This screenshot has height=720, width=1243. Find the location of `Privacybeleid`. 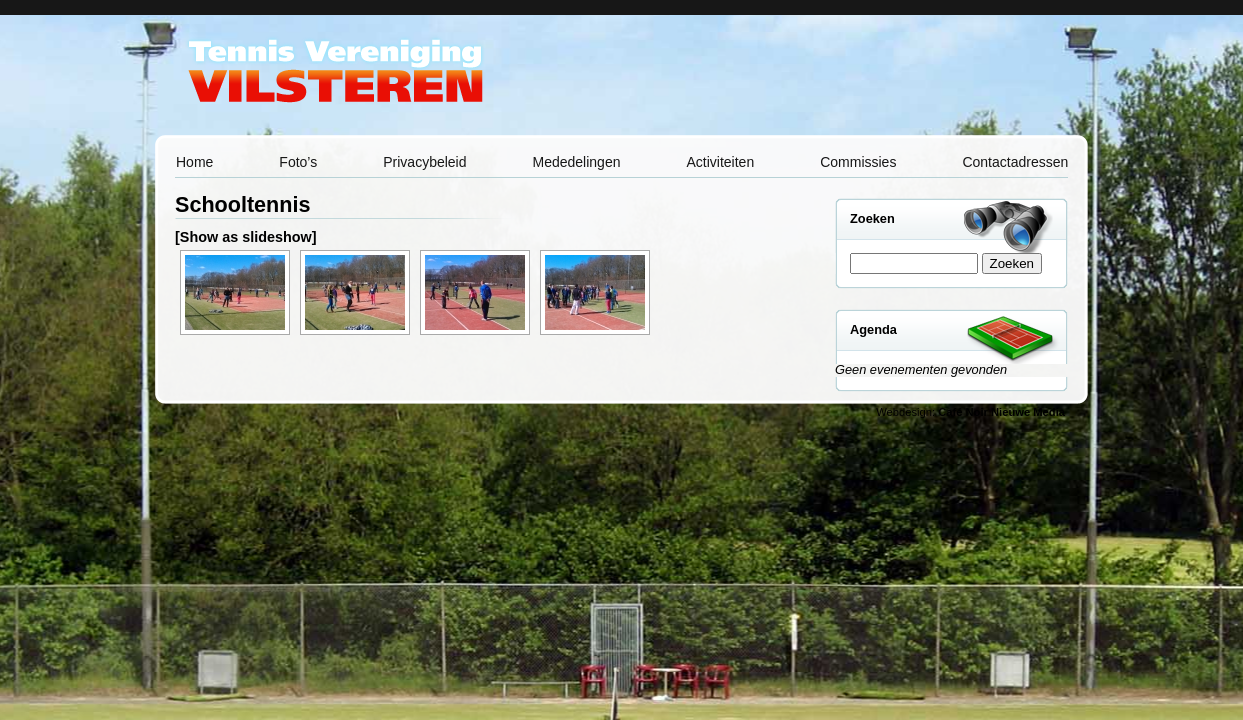

Privacybeleid is located at coordinates (424, 162).